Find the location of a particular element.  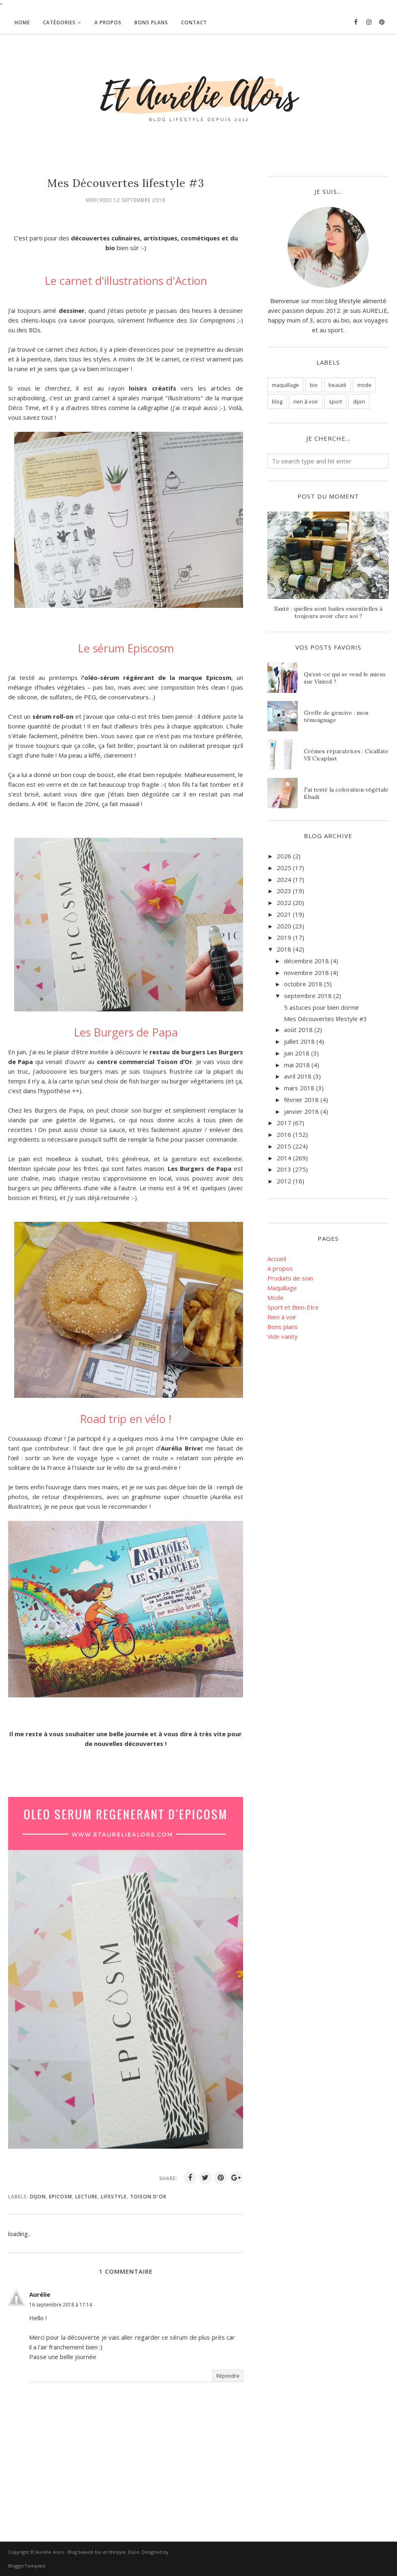

Santé : quelles sont huiles essentielles à toujours avoir chez soi ? is located at coordinates (328, 612).